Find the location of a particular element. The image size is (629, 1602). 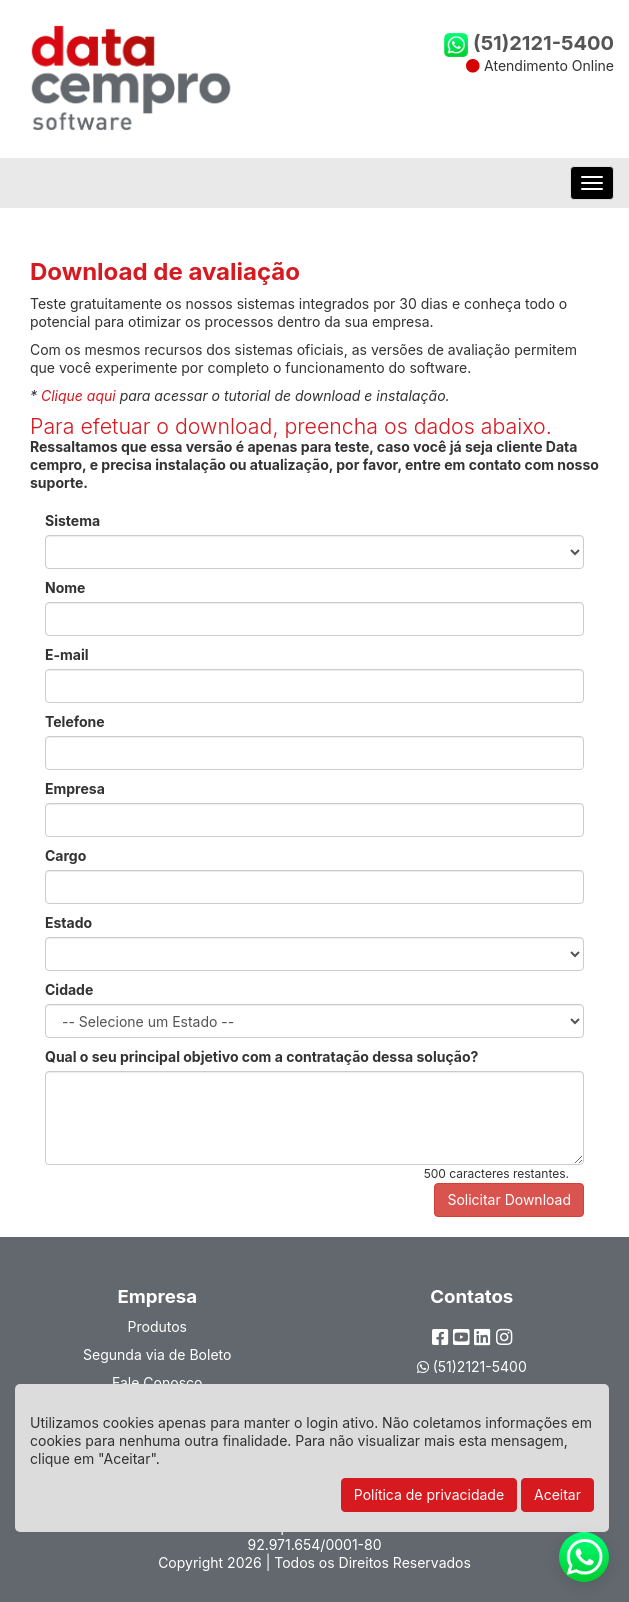

E-mail is located at coordinates (67, 654).